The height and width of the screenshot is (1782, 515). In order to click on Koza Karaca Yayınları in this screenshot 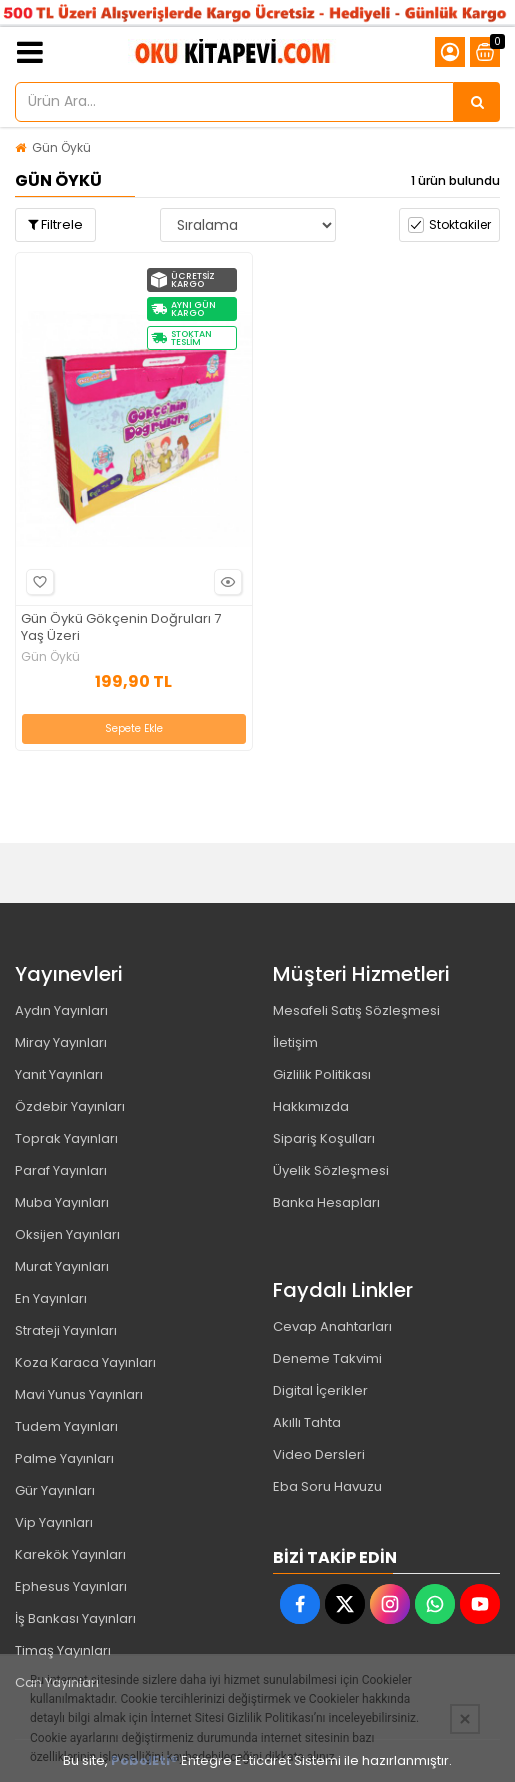, I will do `click(85, 1362)`.